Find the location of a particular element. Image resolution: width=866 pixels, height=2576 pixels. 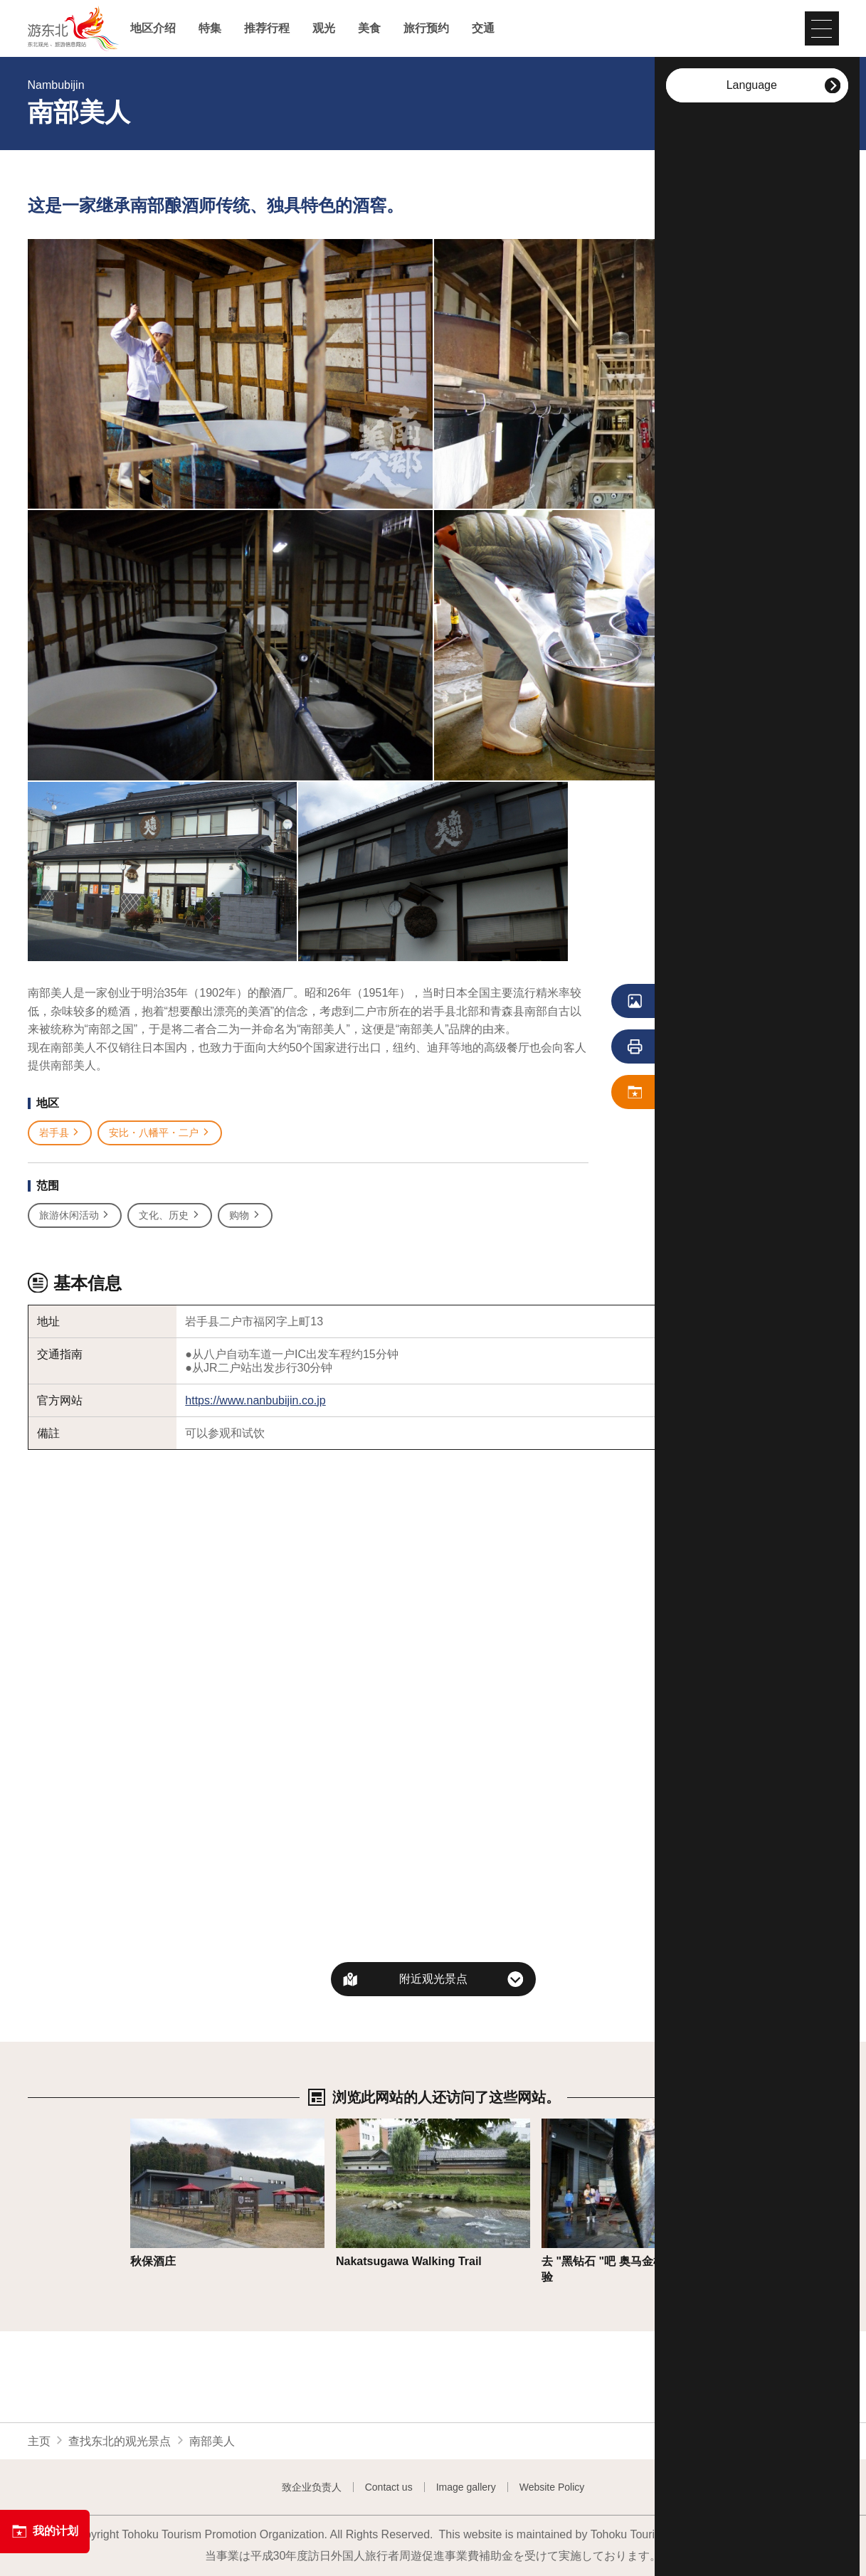

岩手县 is located at coordinates (60, 1133).